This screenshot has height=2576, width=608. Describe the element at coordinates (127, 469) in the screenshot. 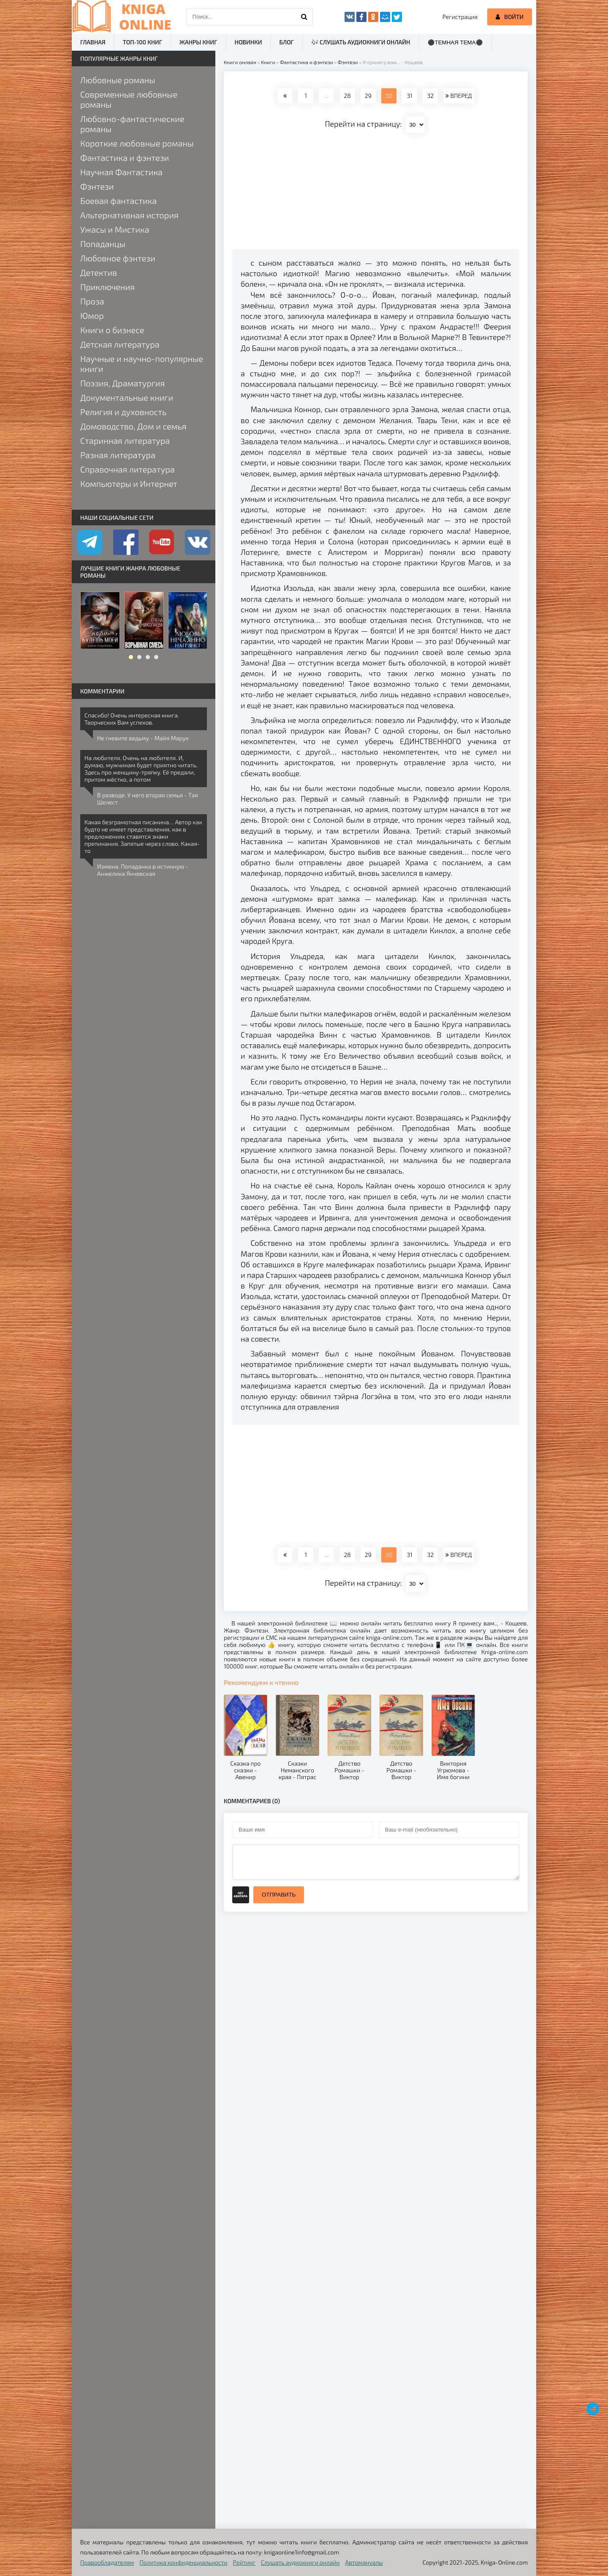

I see `Справочная литература` at that location.